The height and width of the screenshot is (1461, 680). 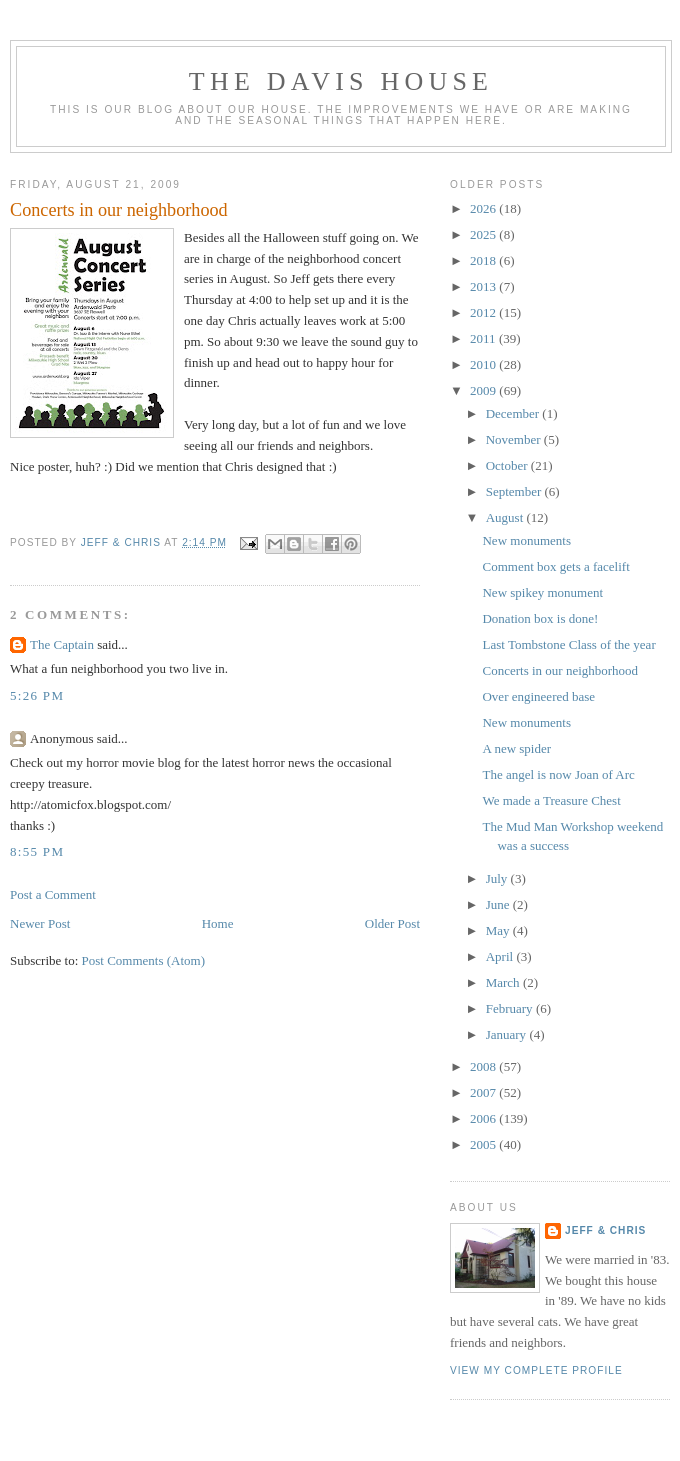 I want to click on Home, so click(x=218, y=923).